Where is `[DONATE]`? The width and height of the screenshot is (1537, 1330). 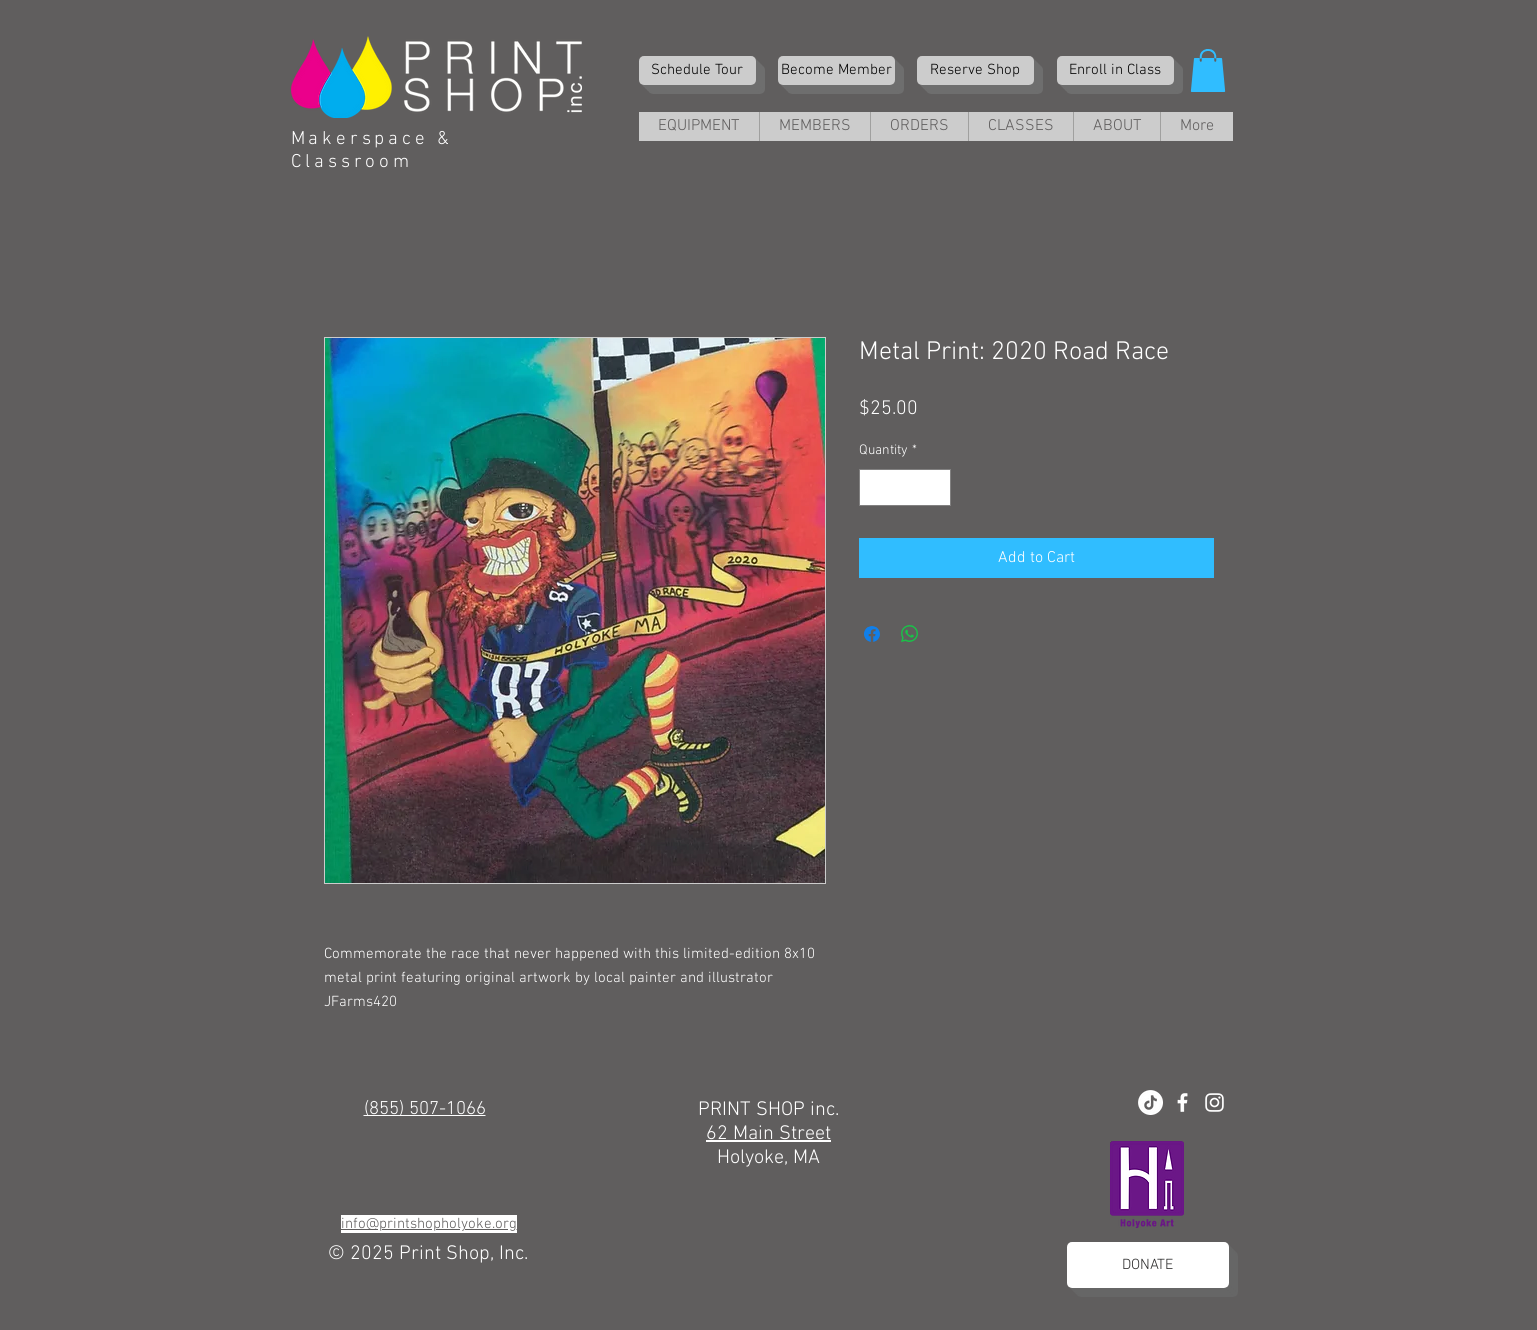
[DONATE] is located at coordinates (1148, 1265).